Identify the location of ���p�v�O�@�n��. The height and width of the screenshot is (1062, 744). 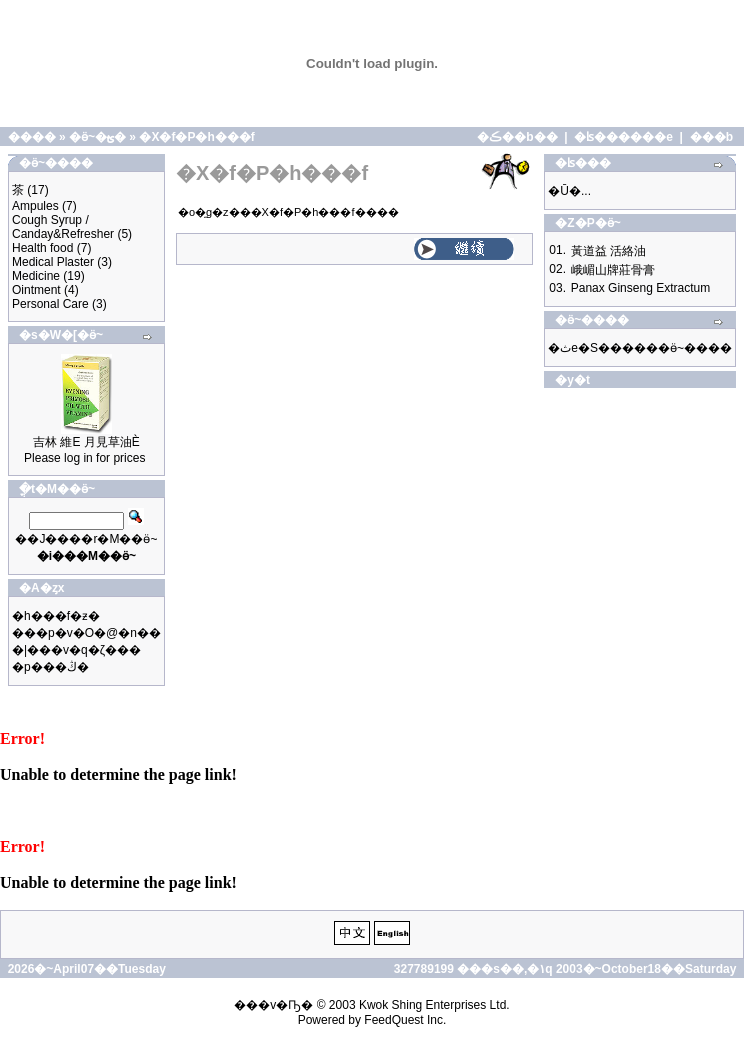
(86, 633).